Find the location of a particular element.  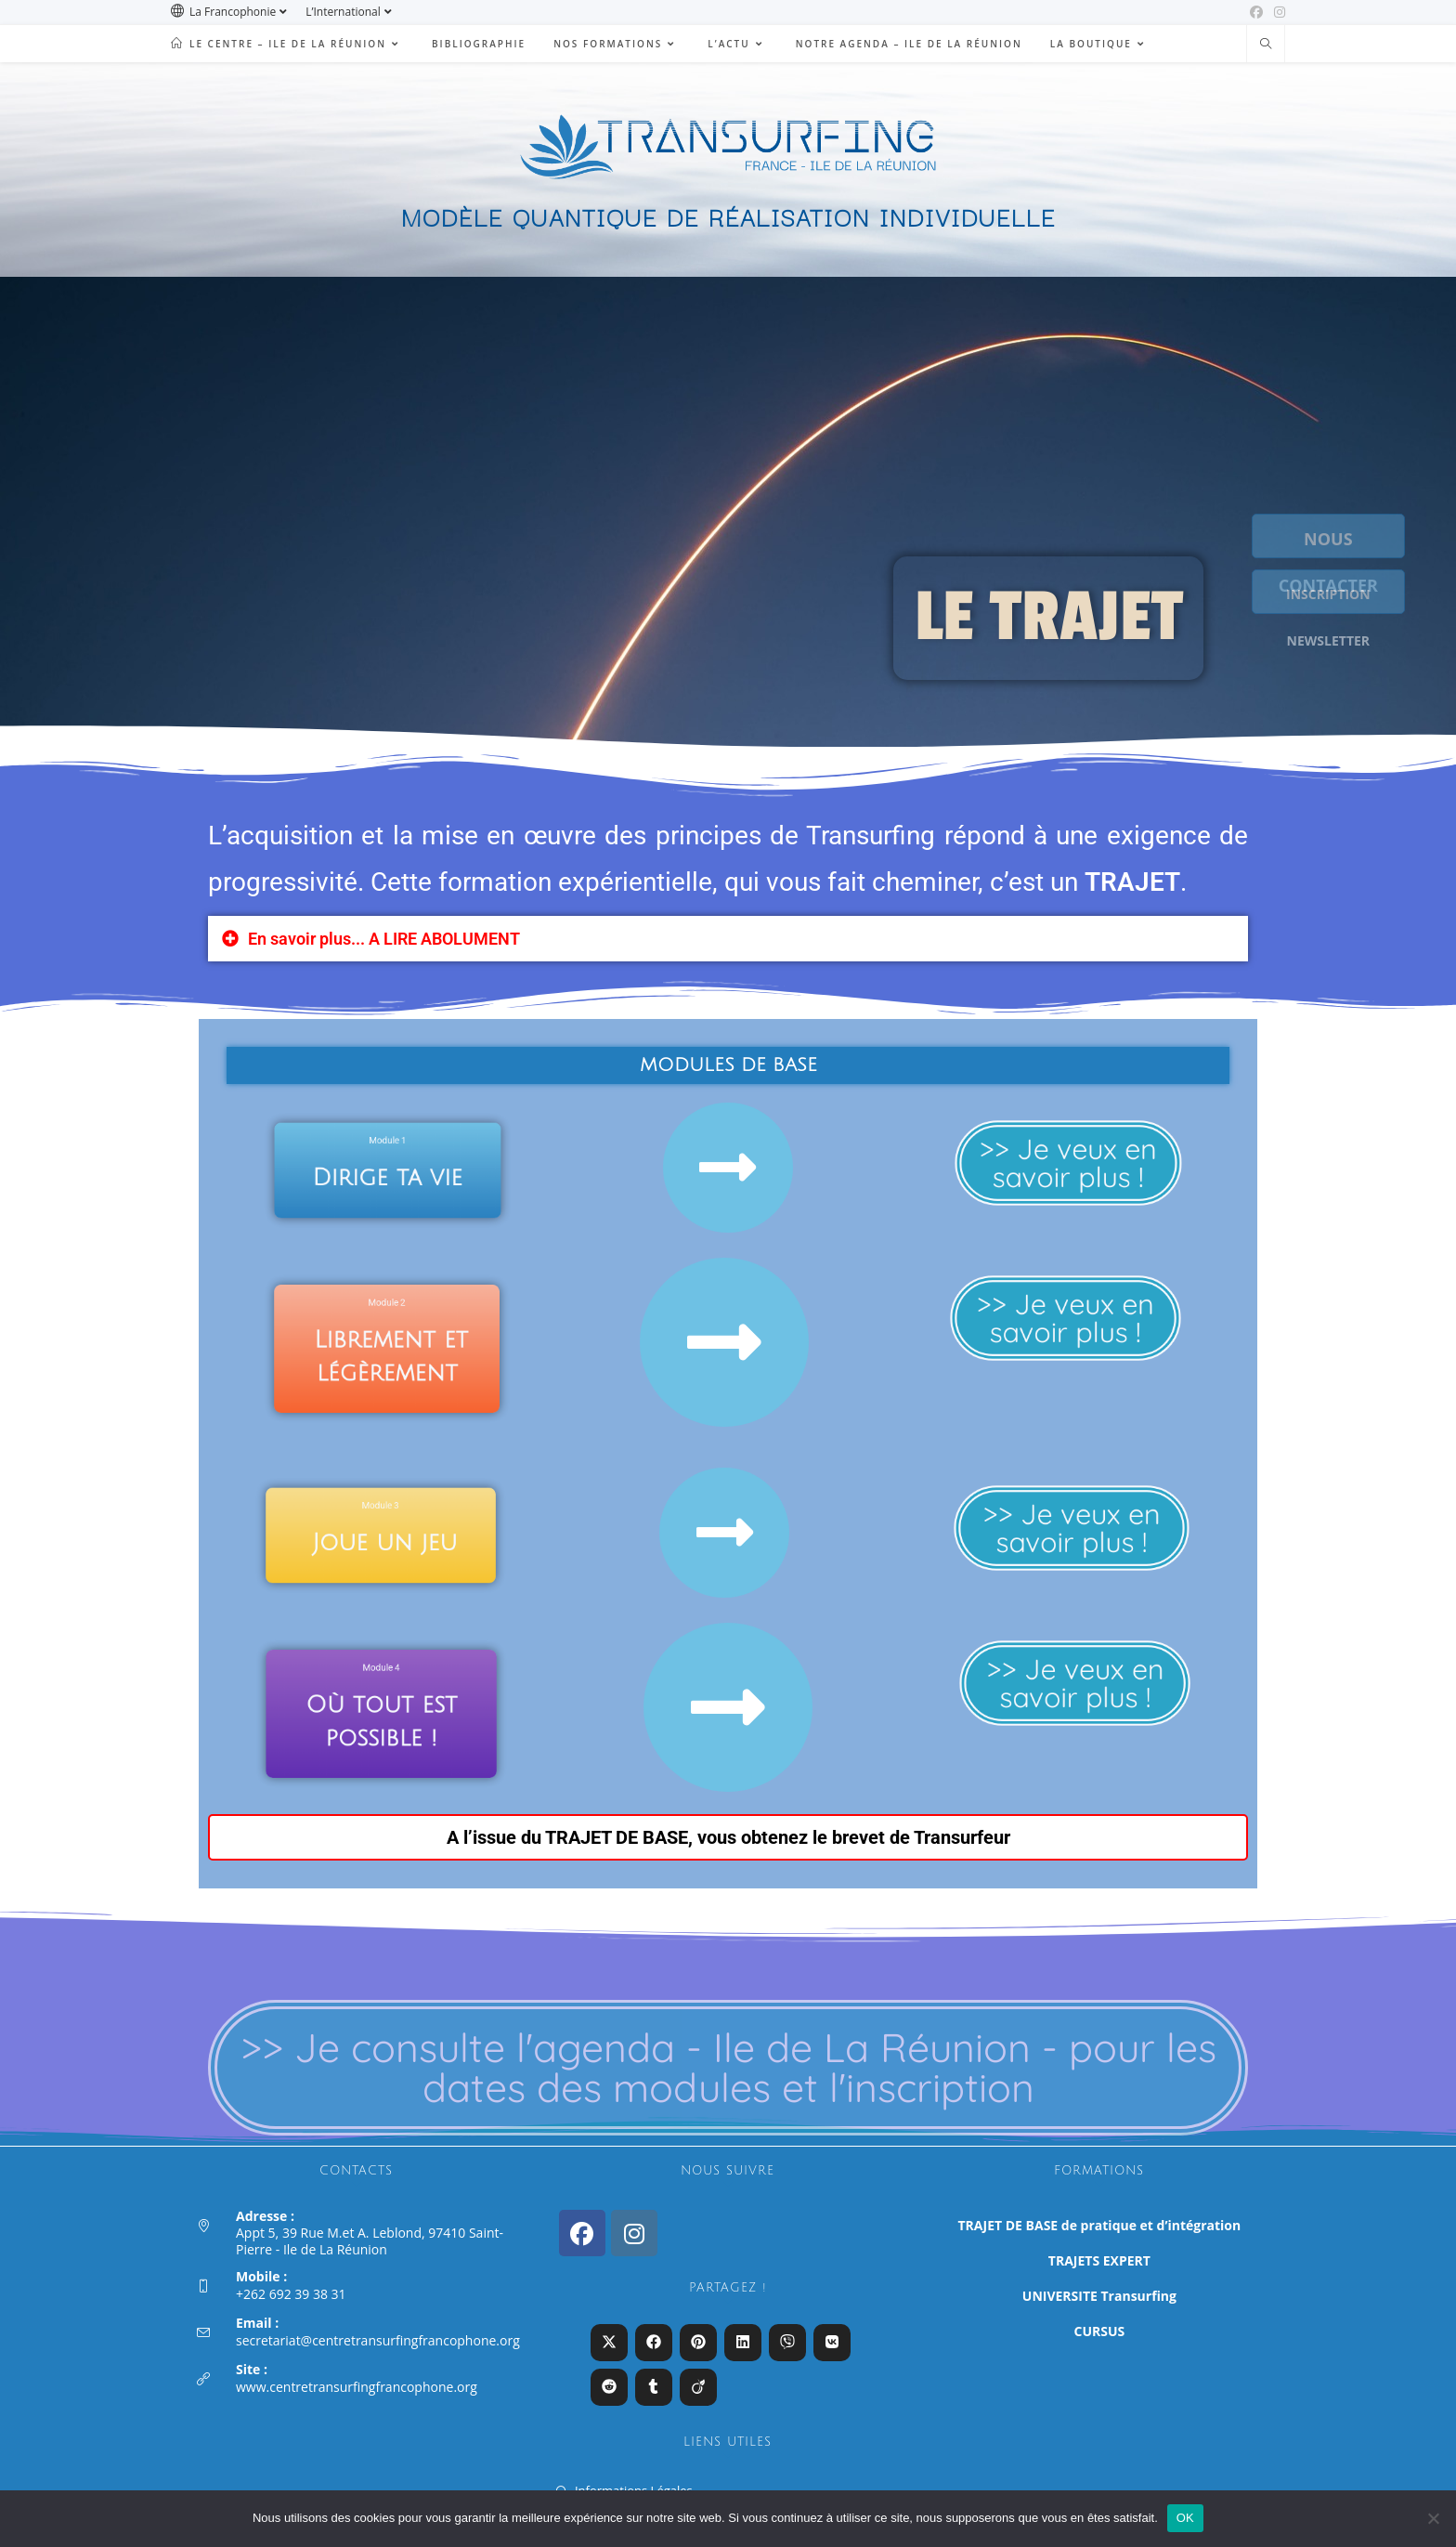

www.centretransurfingfrancophone.org is located at coordinates (356, 2387).